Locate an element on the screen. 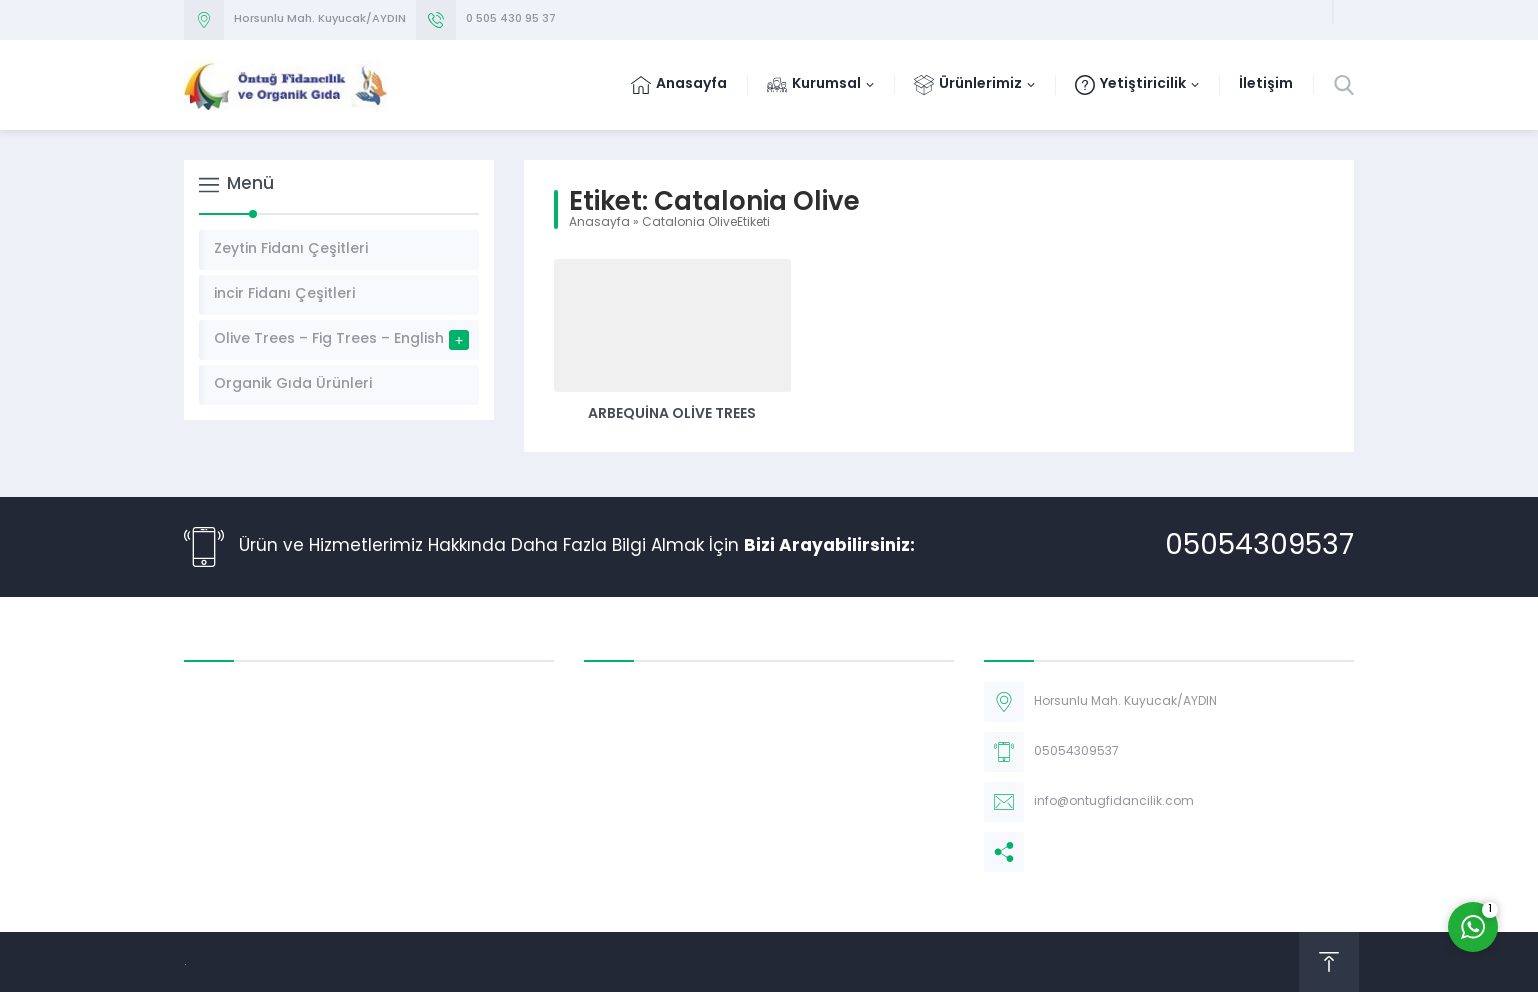  Arbequina Olive Trees is located at coordinates (672, 414).